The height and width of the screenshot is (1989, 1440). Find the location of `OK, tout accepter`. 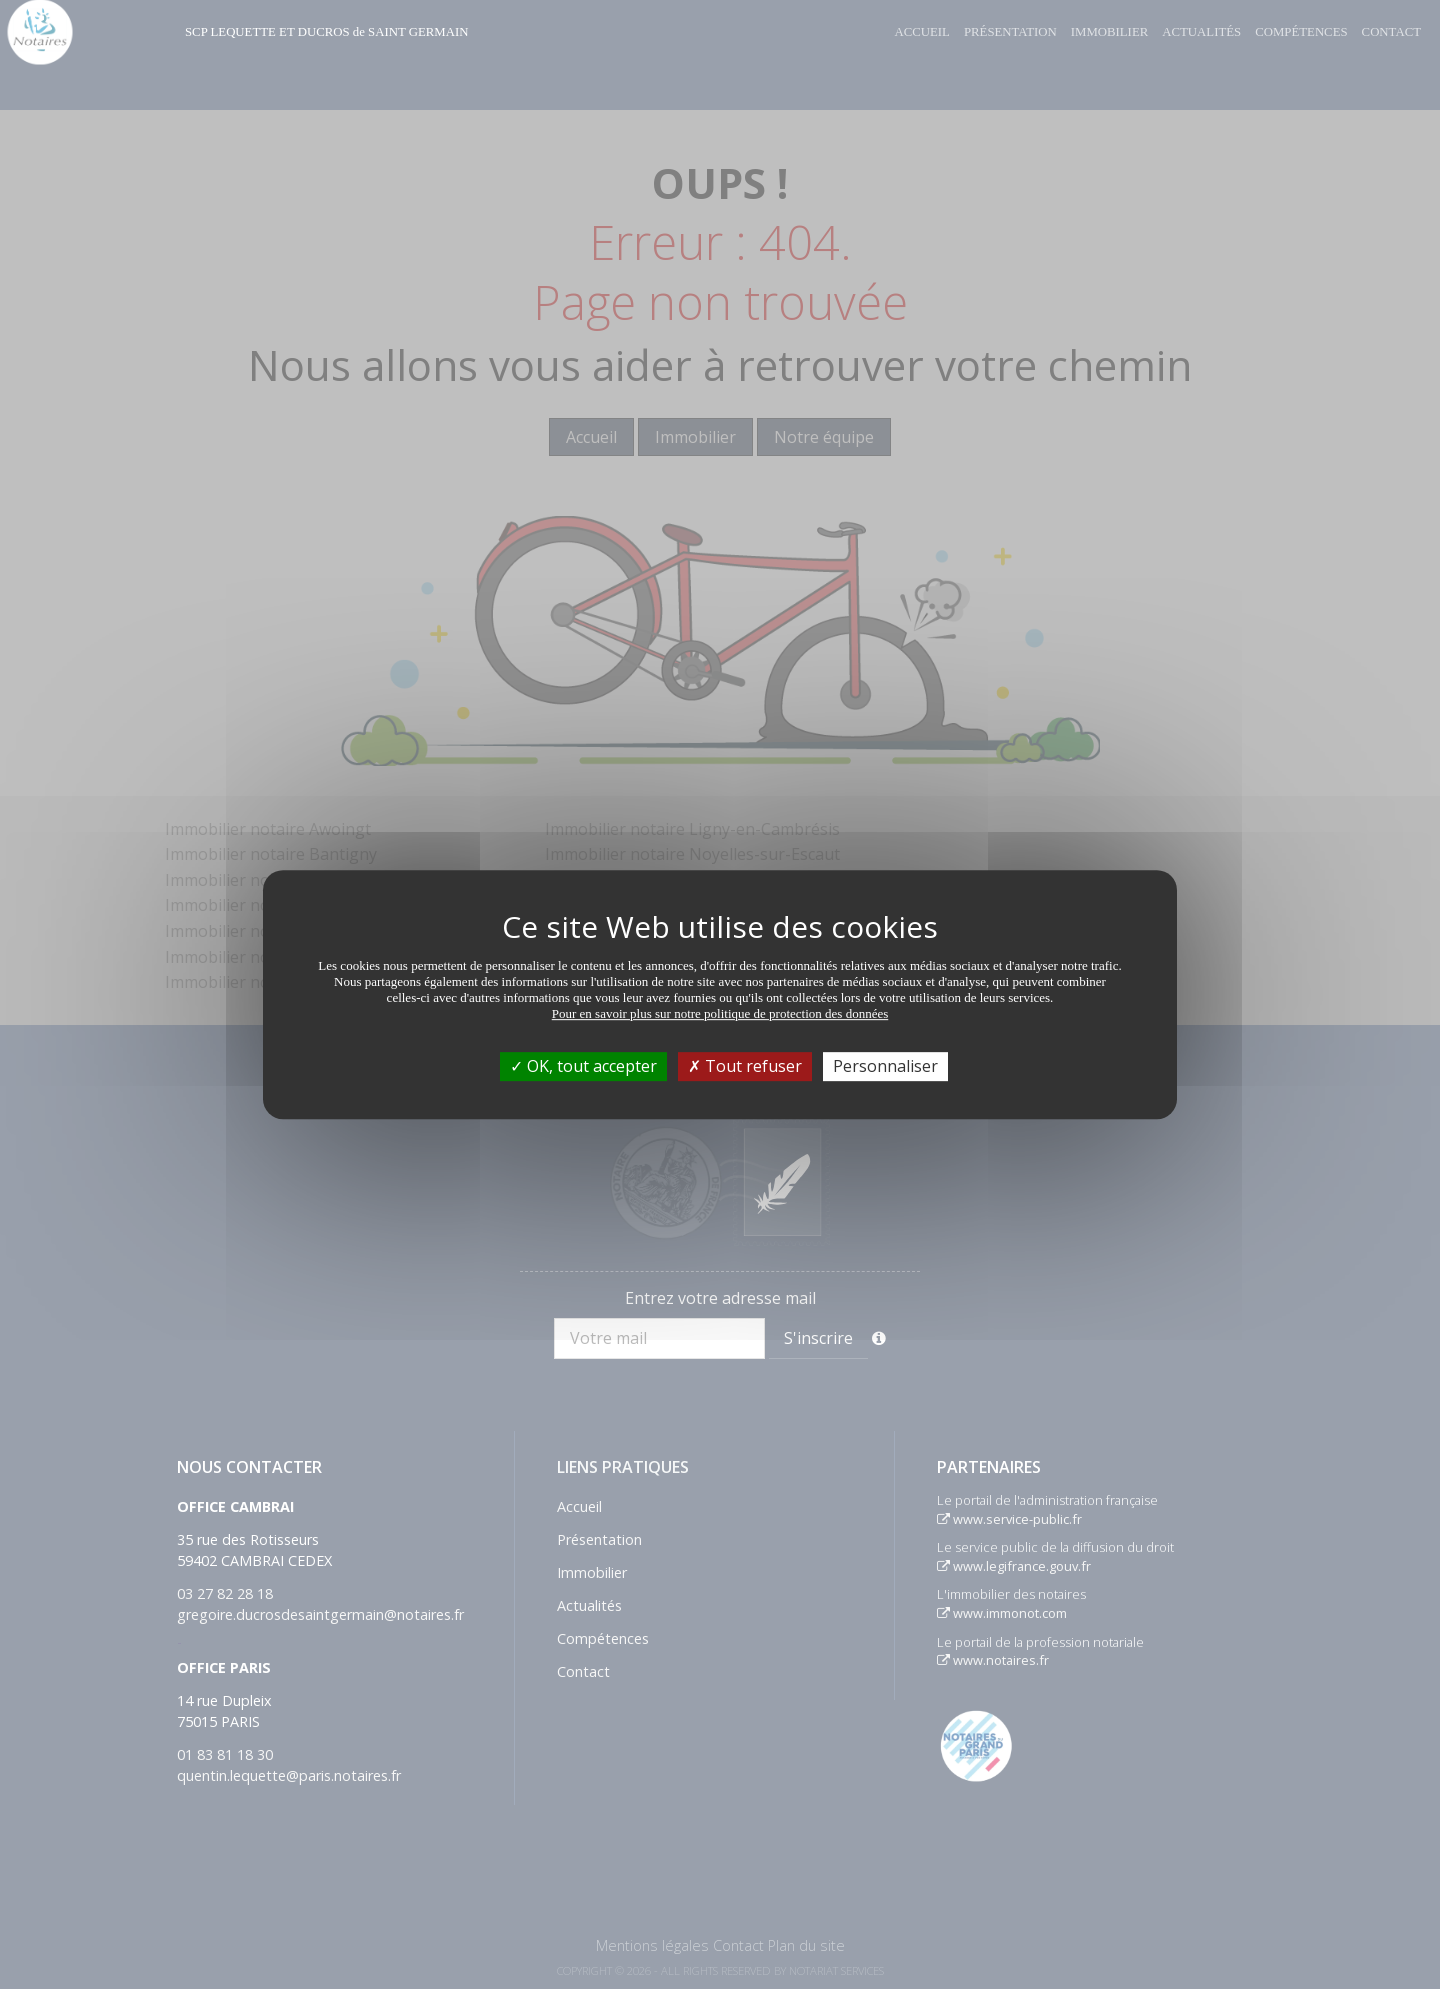

OK, tout accepter is located at coordinates (583, 1066).